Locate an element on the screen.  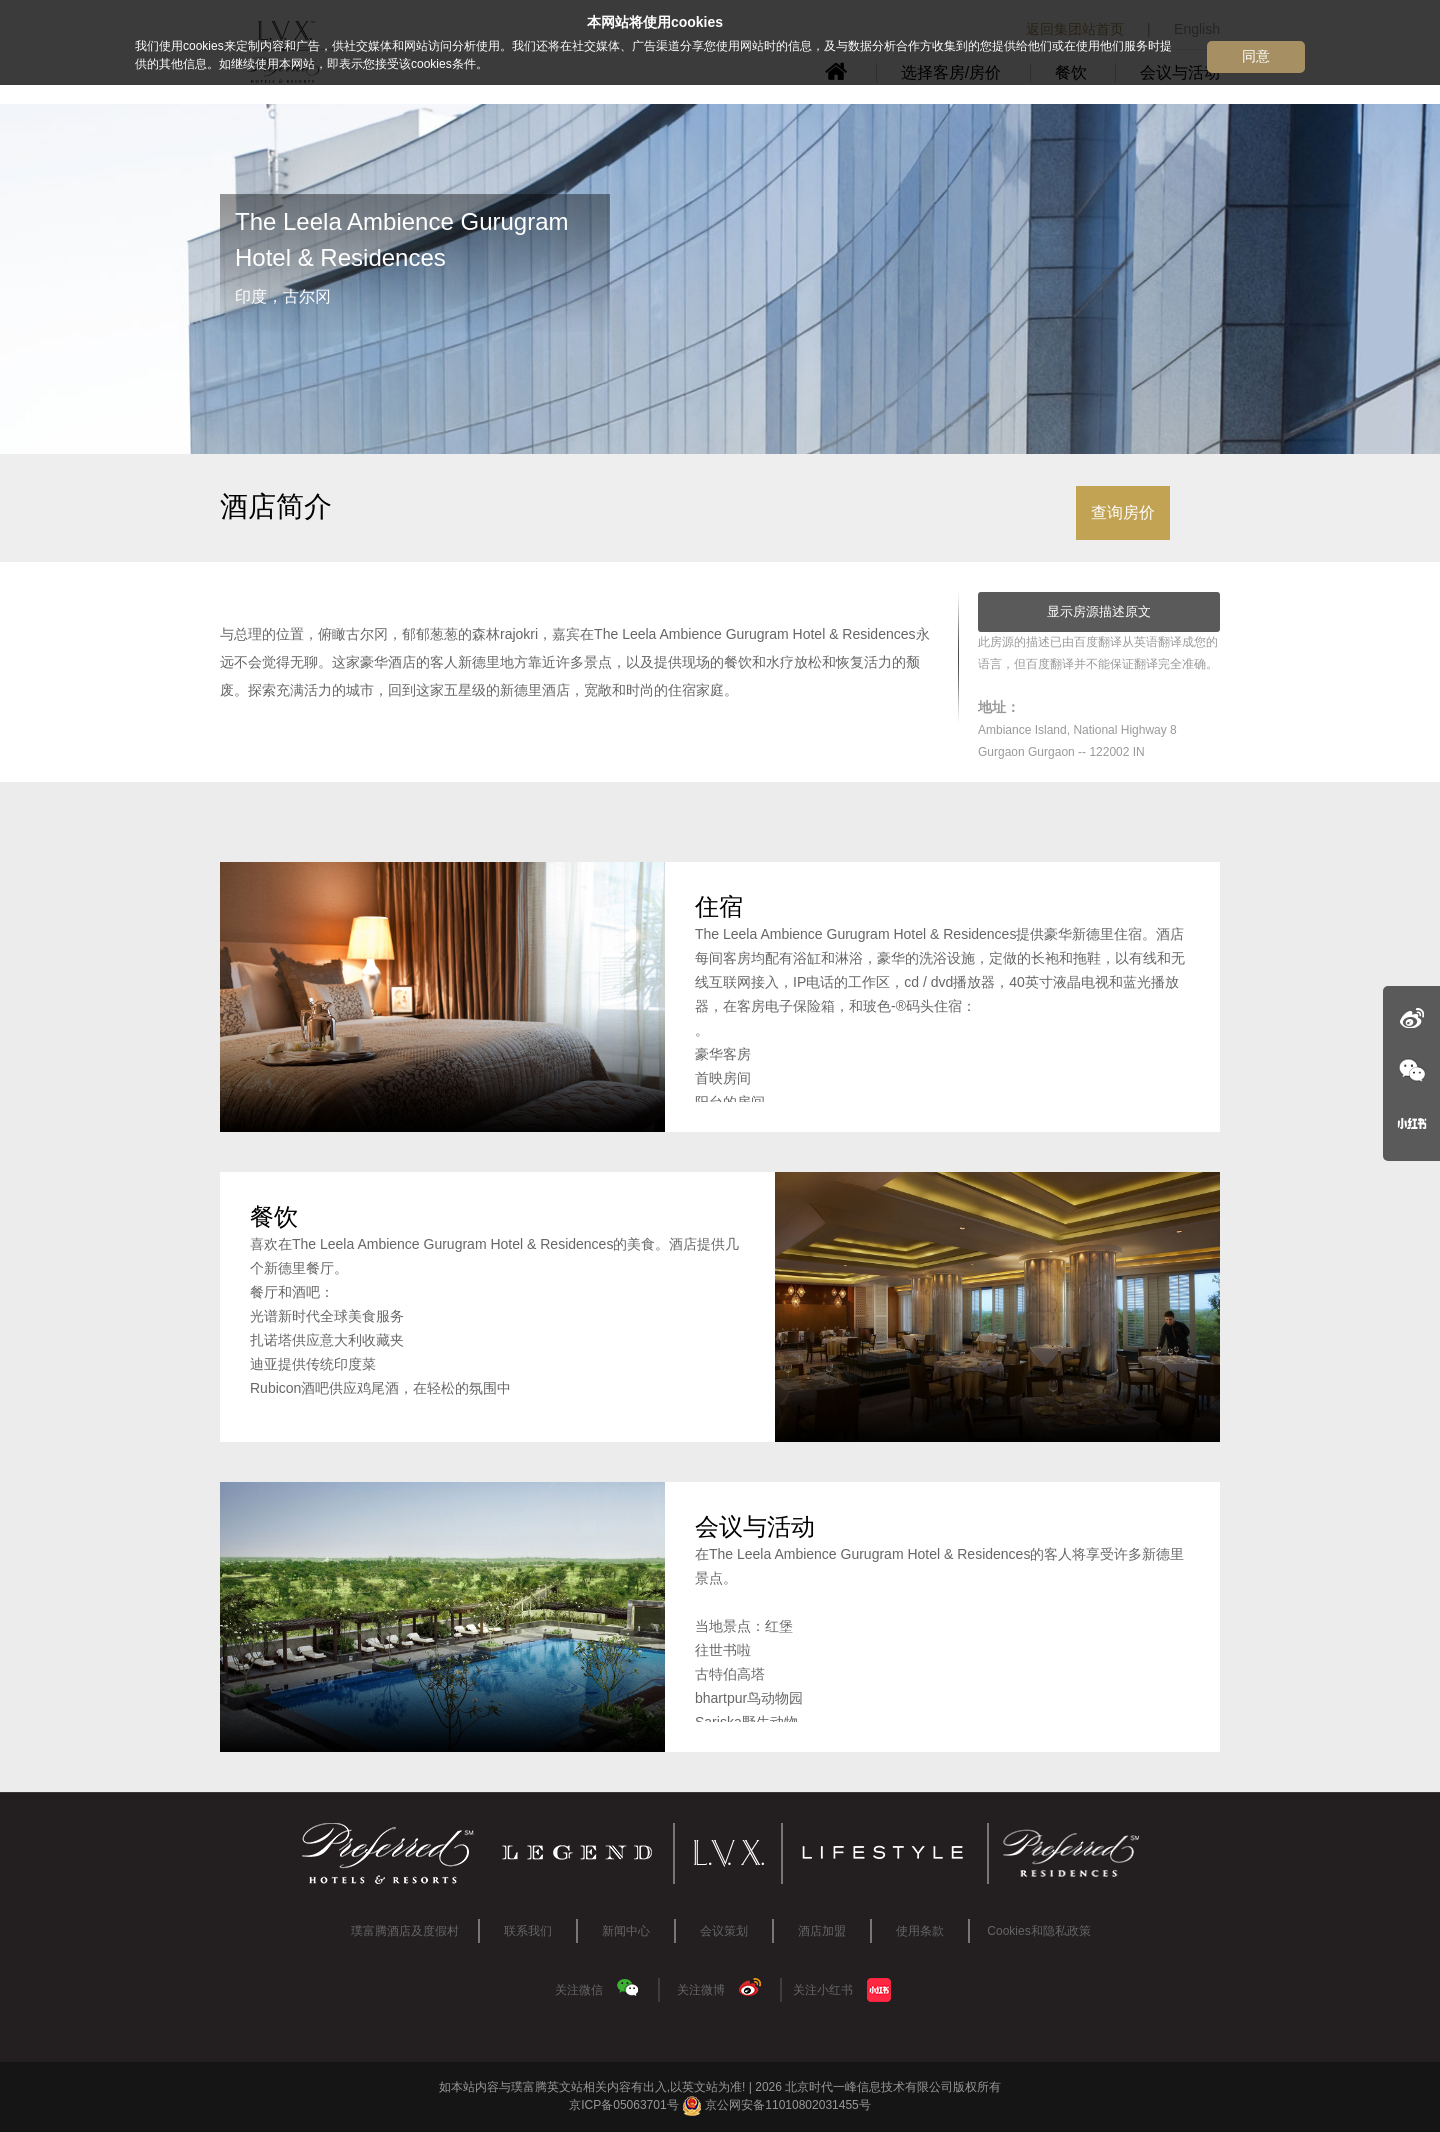
会议策划 is located at coordinates (724, 1931).